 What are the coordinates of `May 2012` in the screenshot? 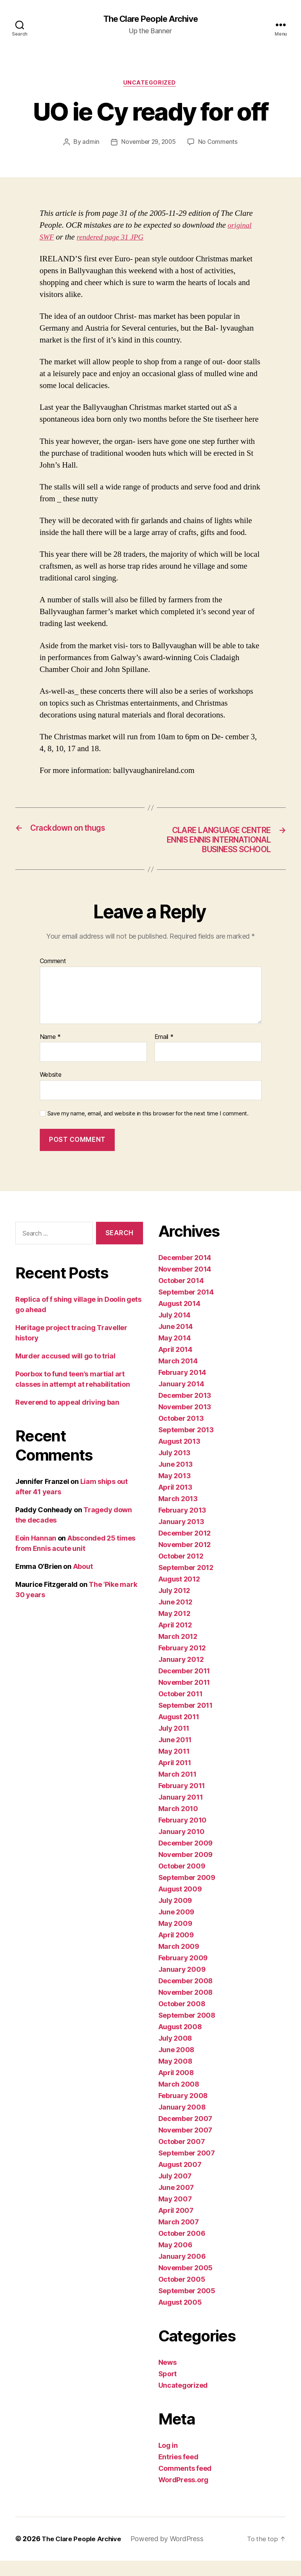 It's located at (174, 1629).